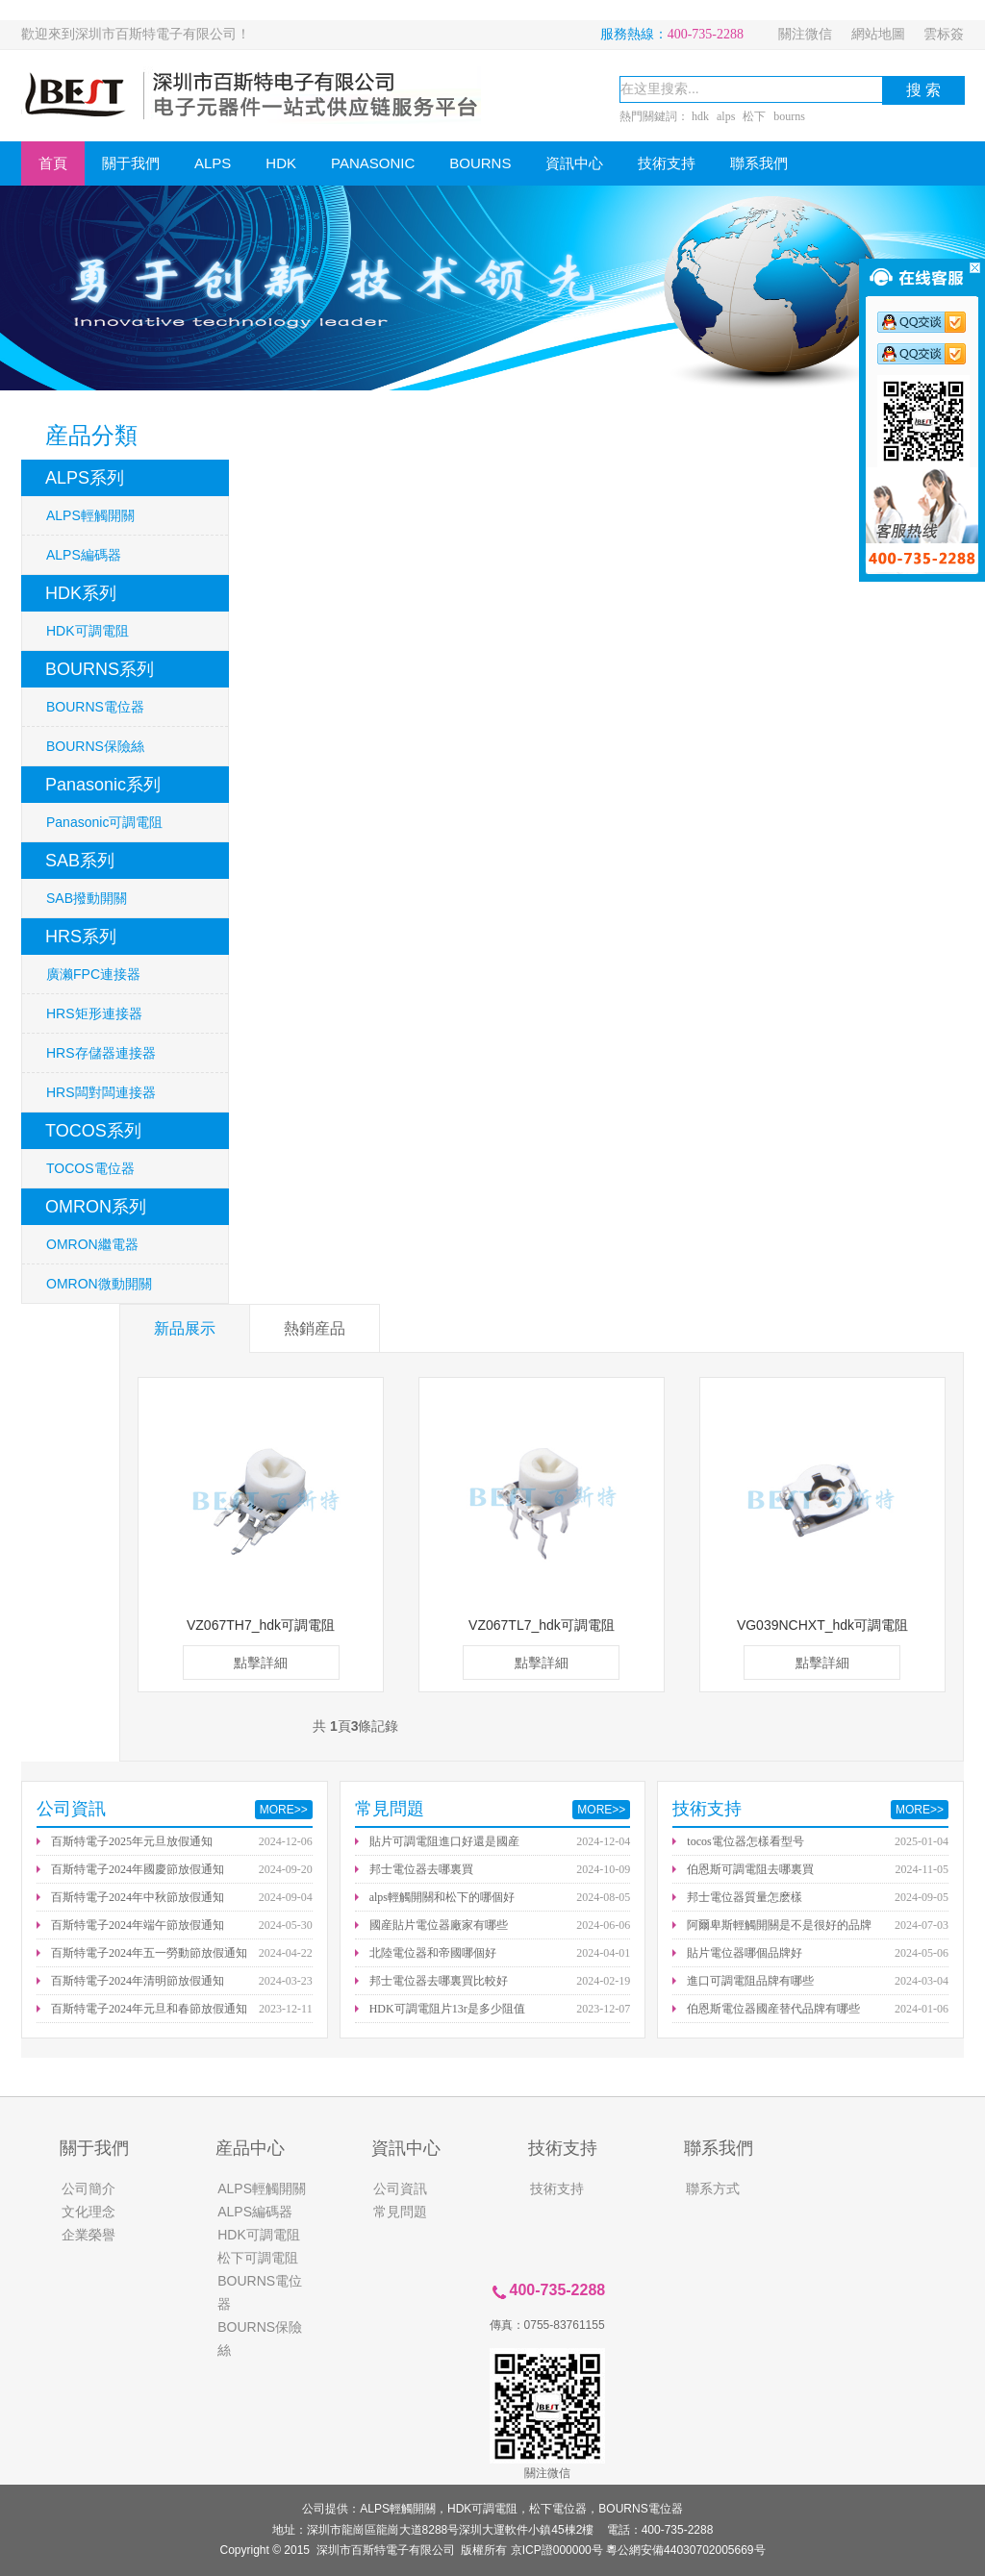 The height and width of the screenshot is (2576, 985). I want to click on 公司簡介, so click(88, 2188).